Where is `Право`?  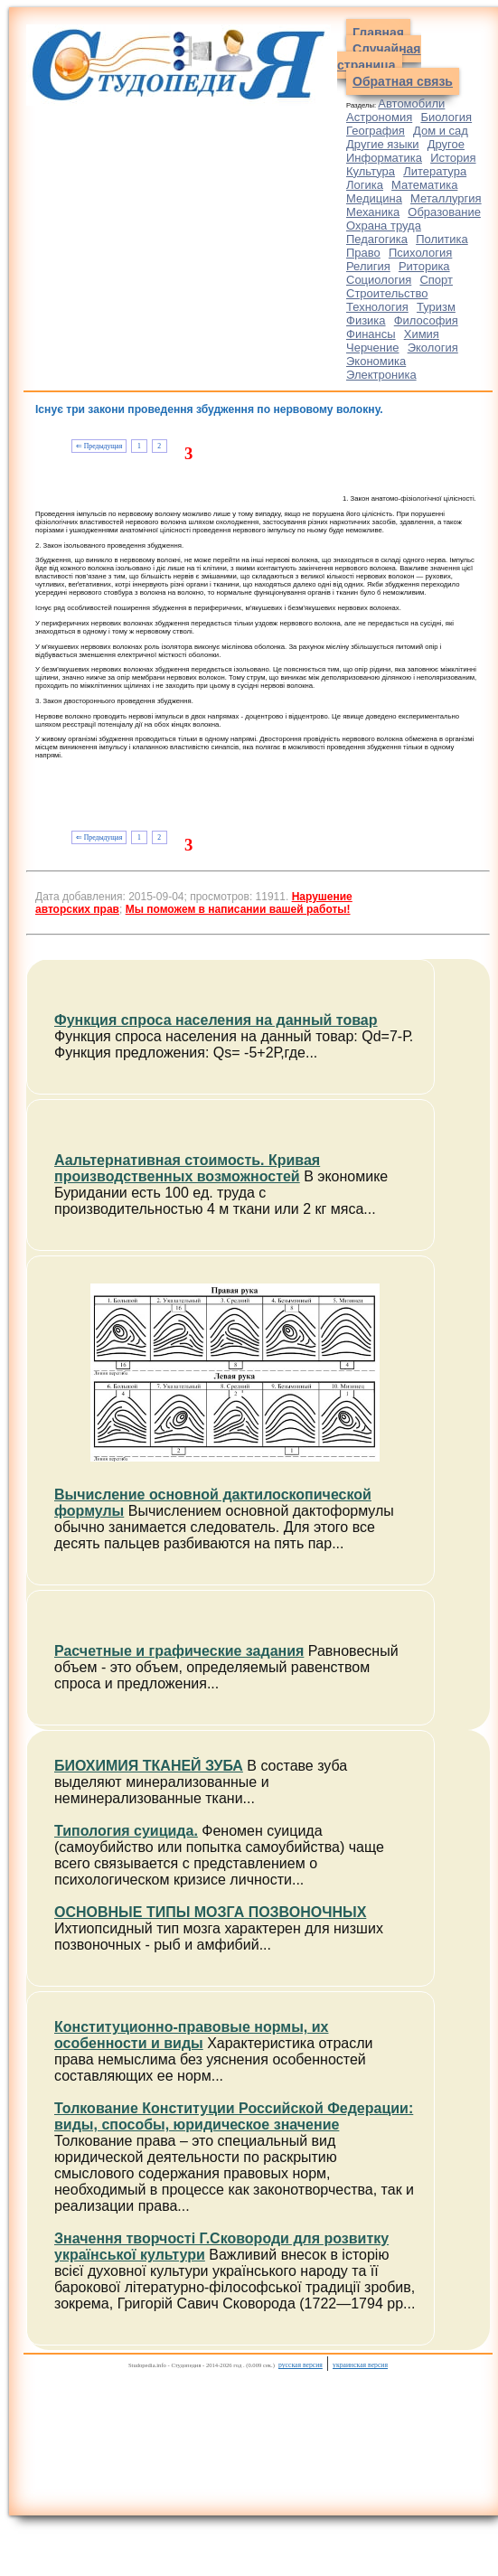
Право is located at coordinates (363, 252).